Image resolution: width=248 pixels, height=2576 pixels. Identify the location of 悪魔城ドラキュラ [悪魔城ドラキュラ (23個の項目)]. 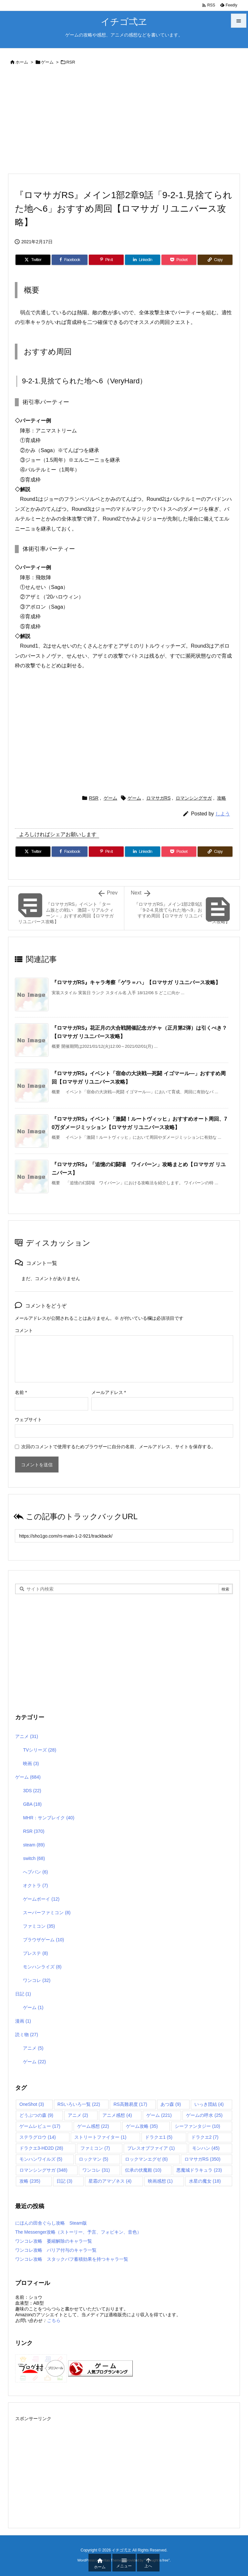
(199, 2170).